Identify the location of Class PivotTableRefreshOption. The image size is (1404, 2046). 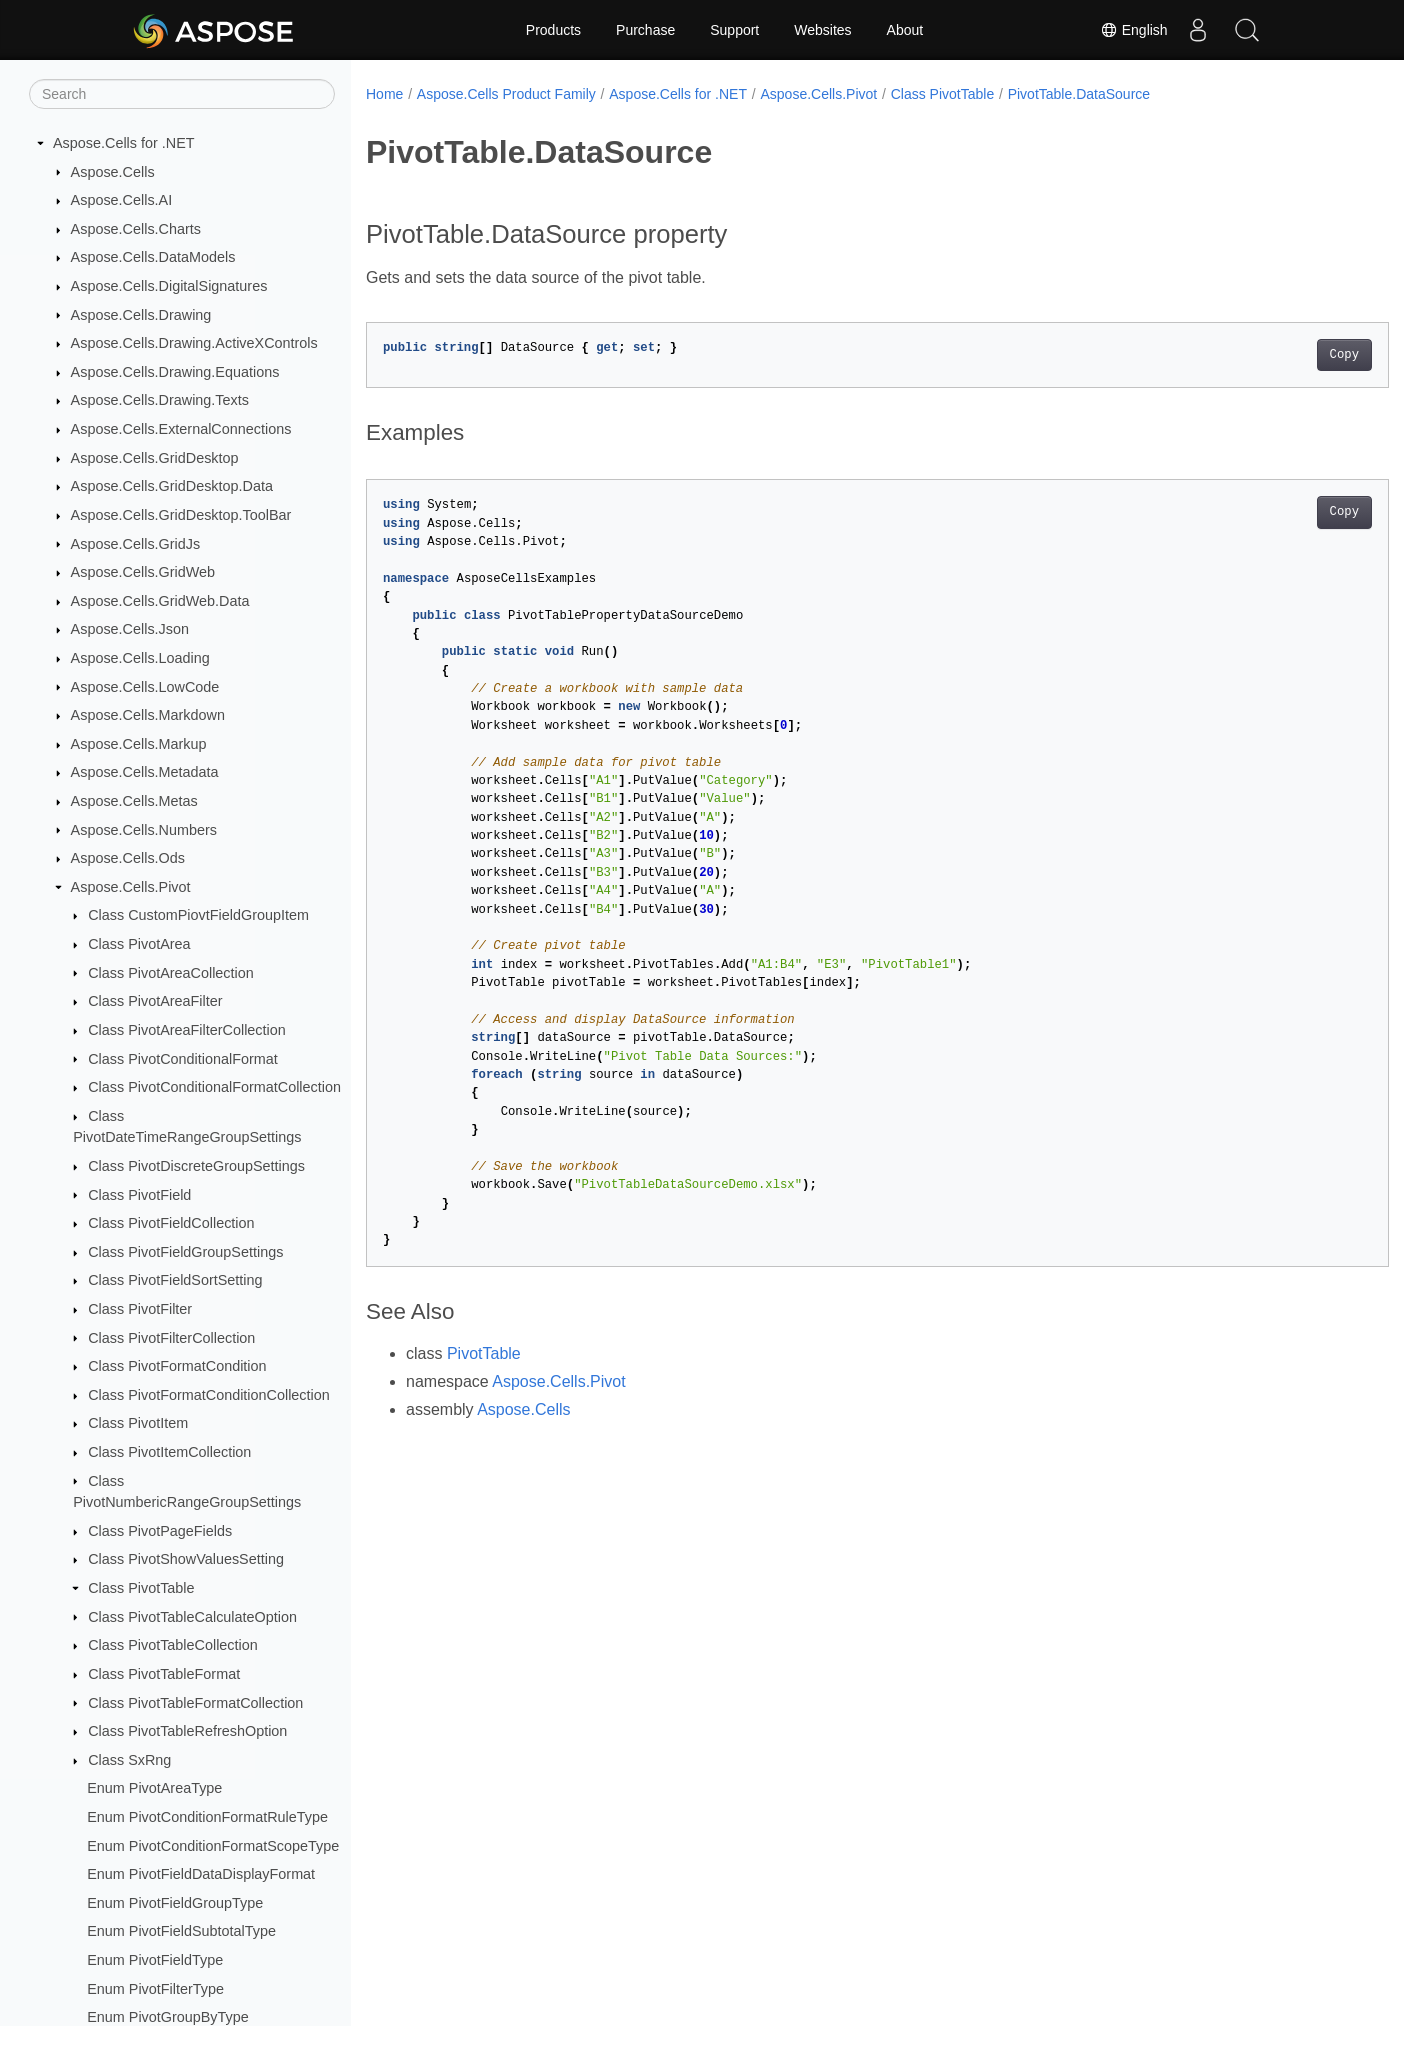
(187, 1731).